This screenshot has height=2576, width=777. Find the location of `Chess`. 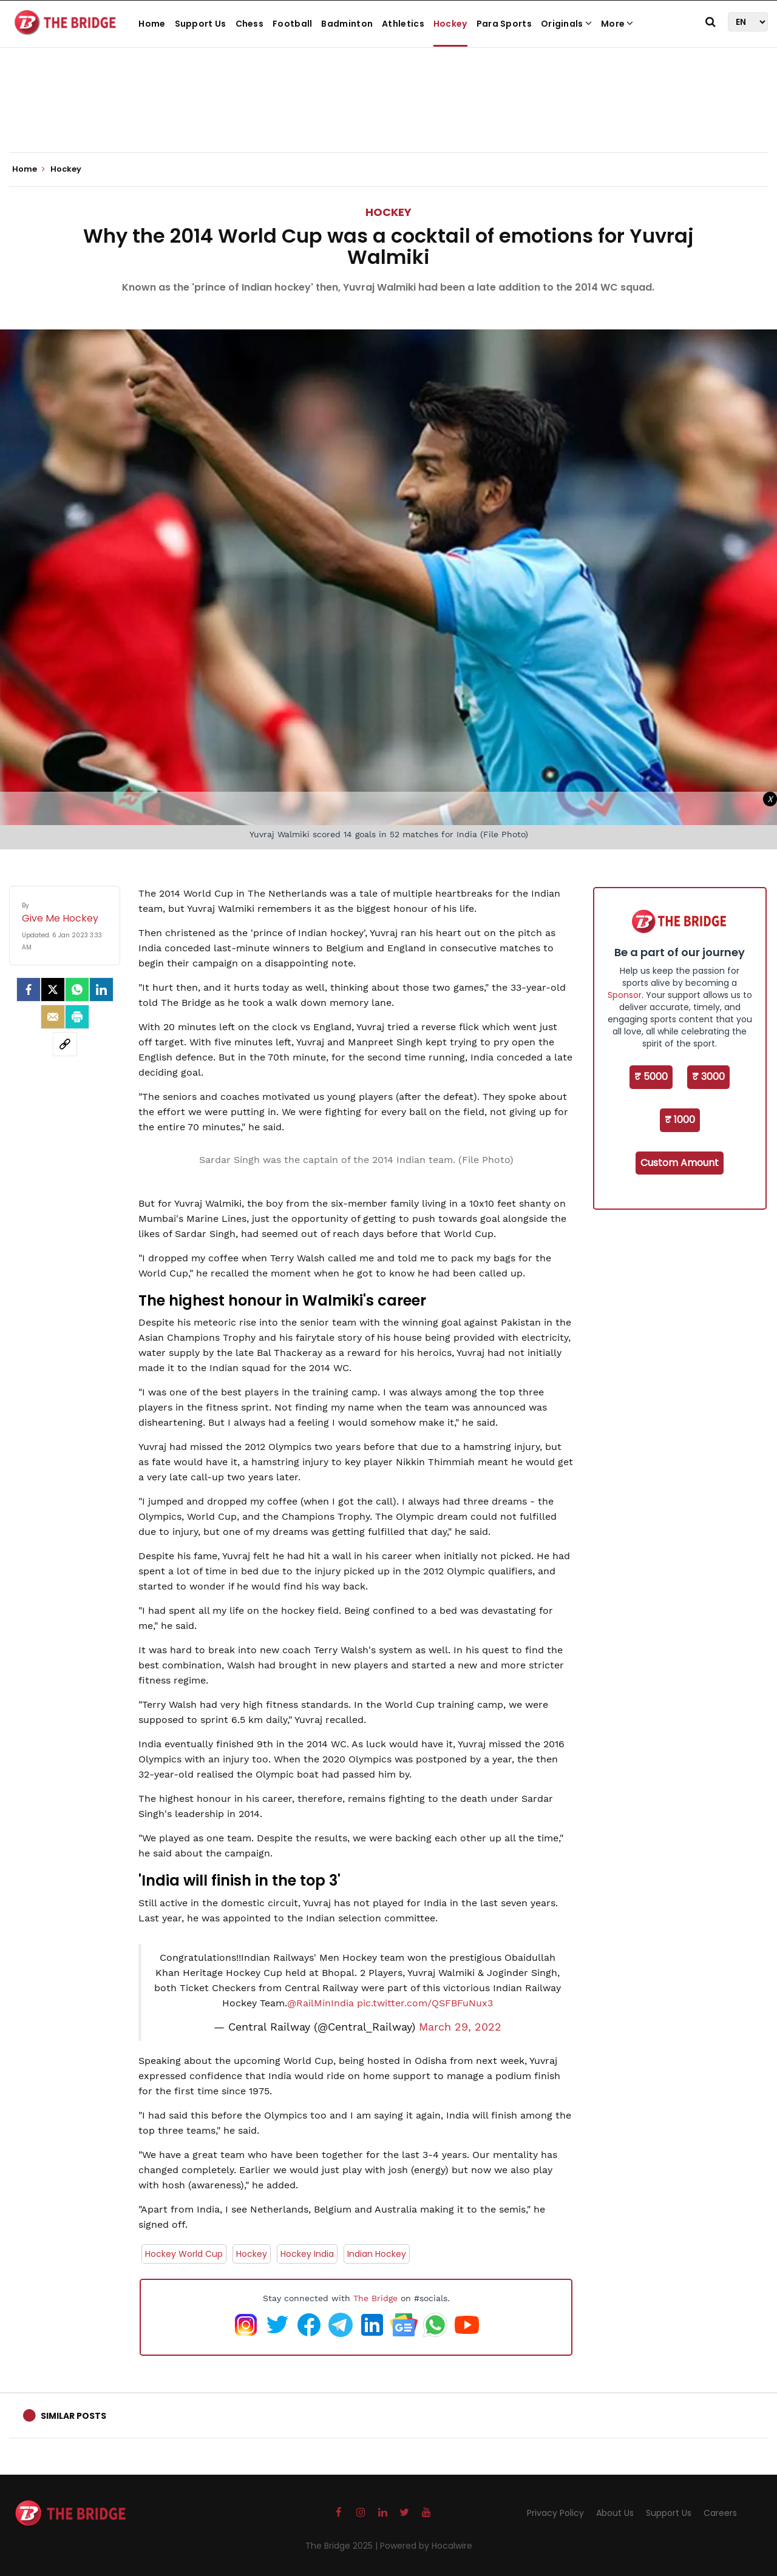

Chess is located at coordinates (250, 24).